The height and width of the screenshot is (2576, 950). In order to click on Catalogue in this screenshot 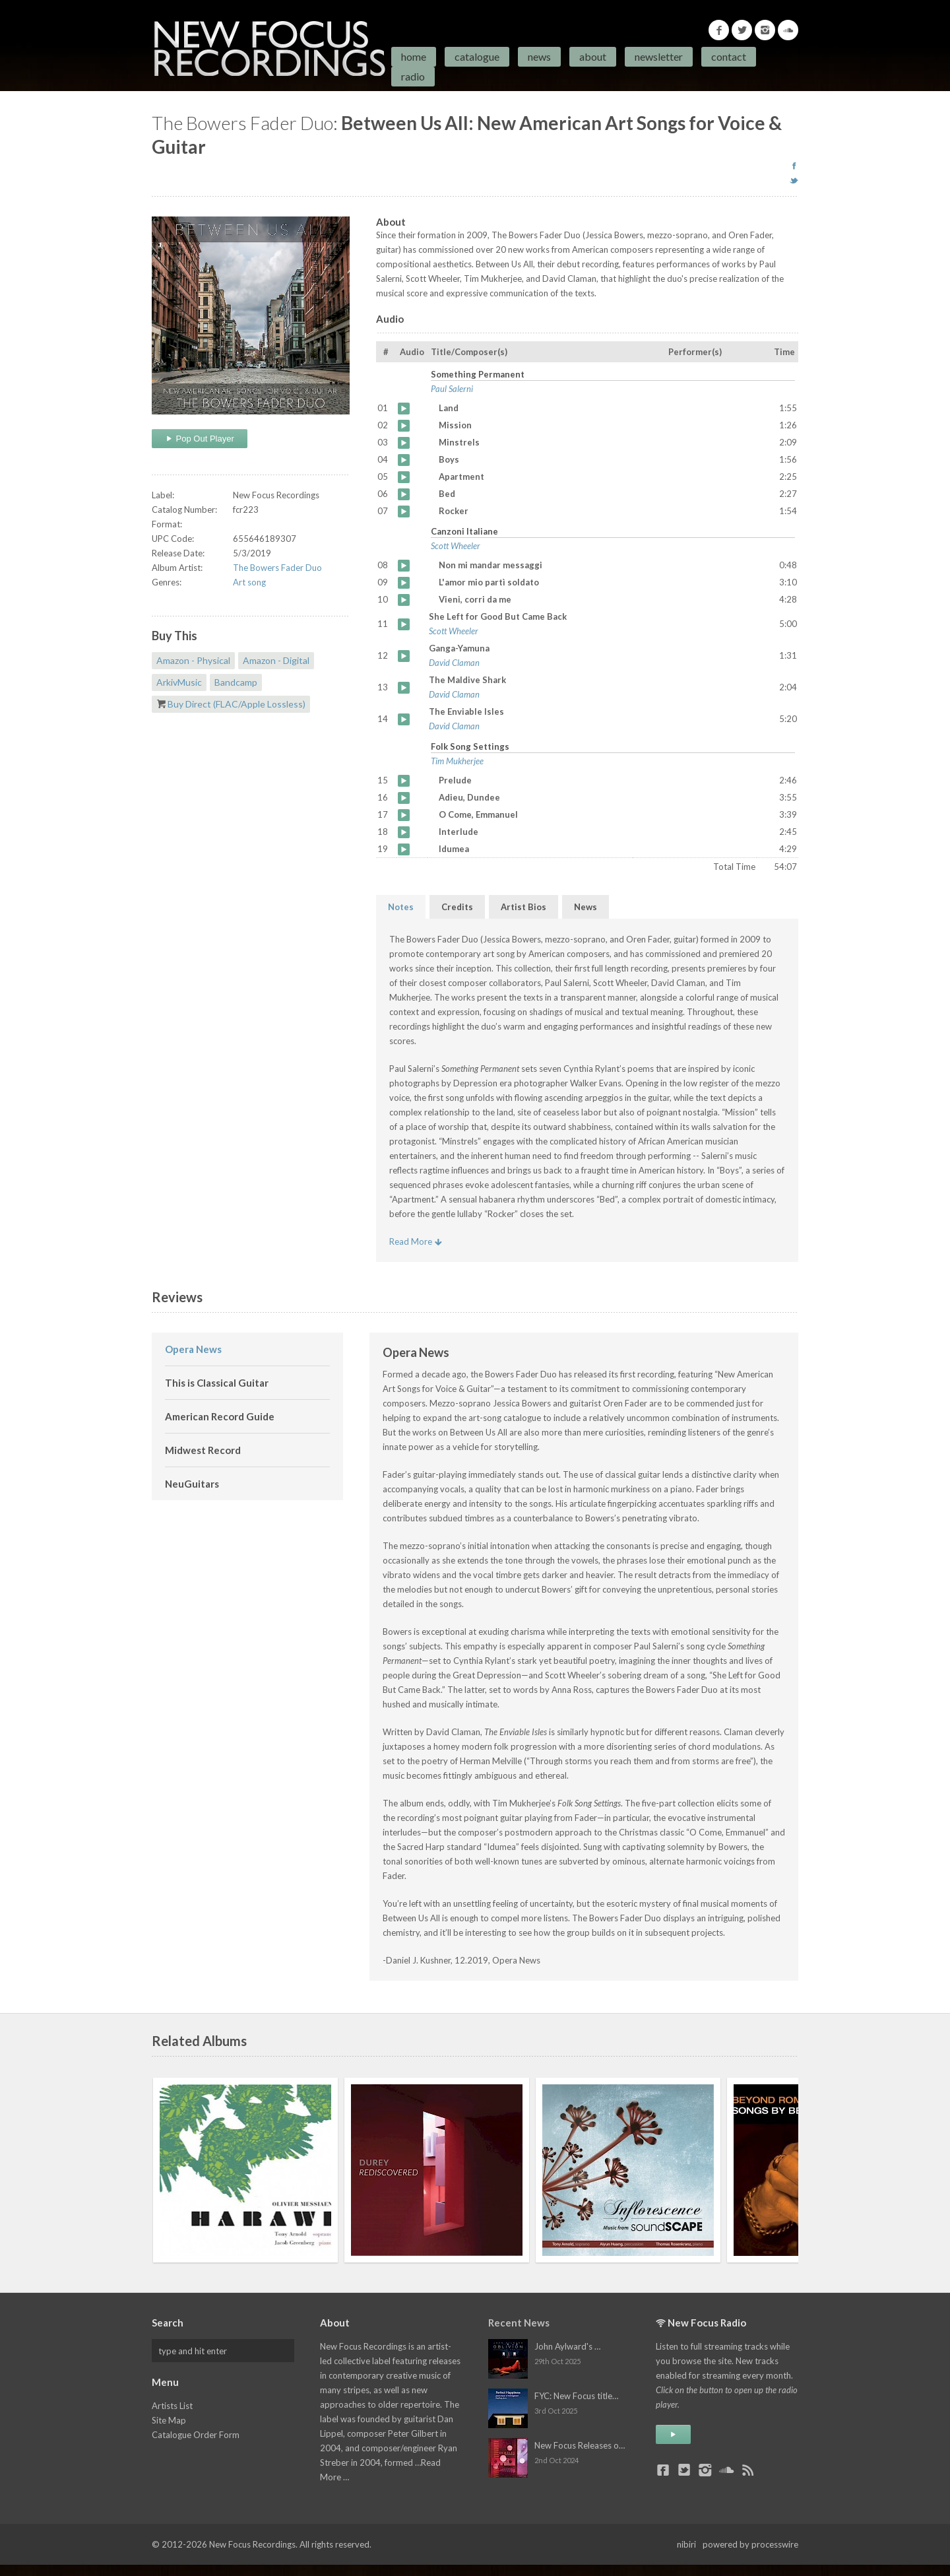, I will do `click(477, 56)`.